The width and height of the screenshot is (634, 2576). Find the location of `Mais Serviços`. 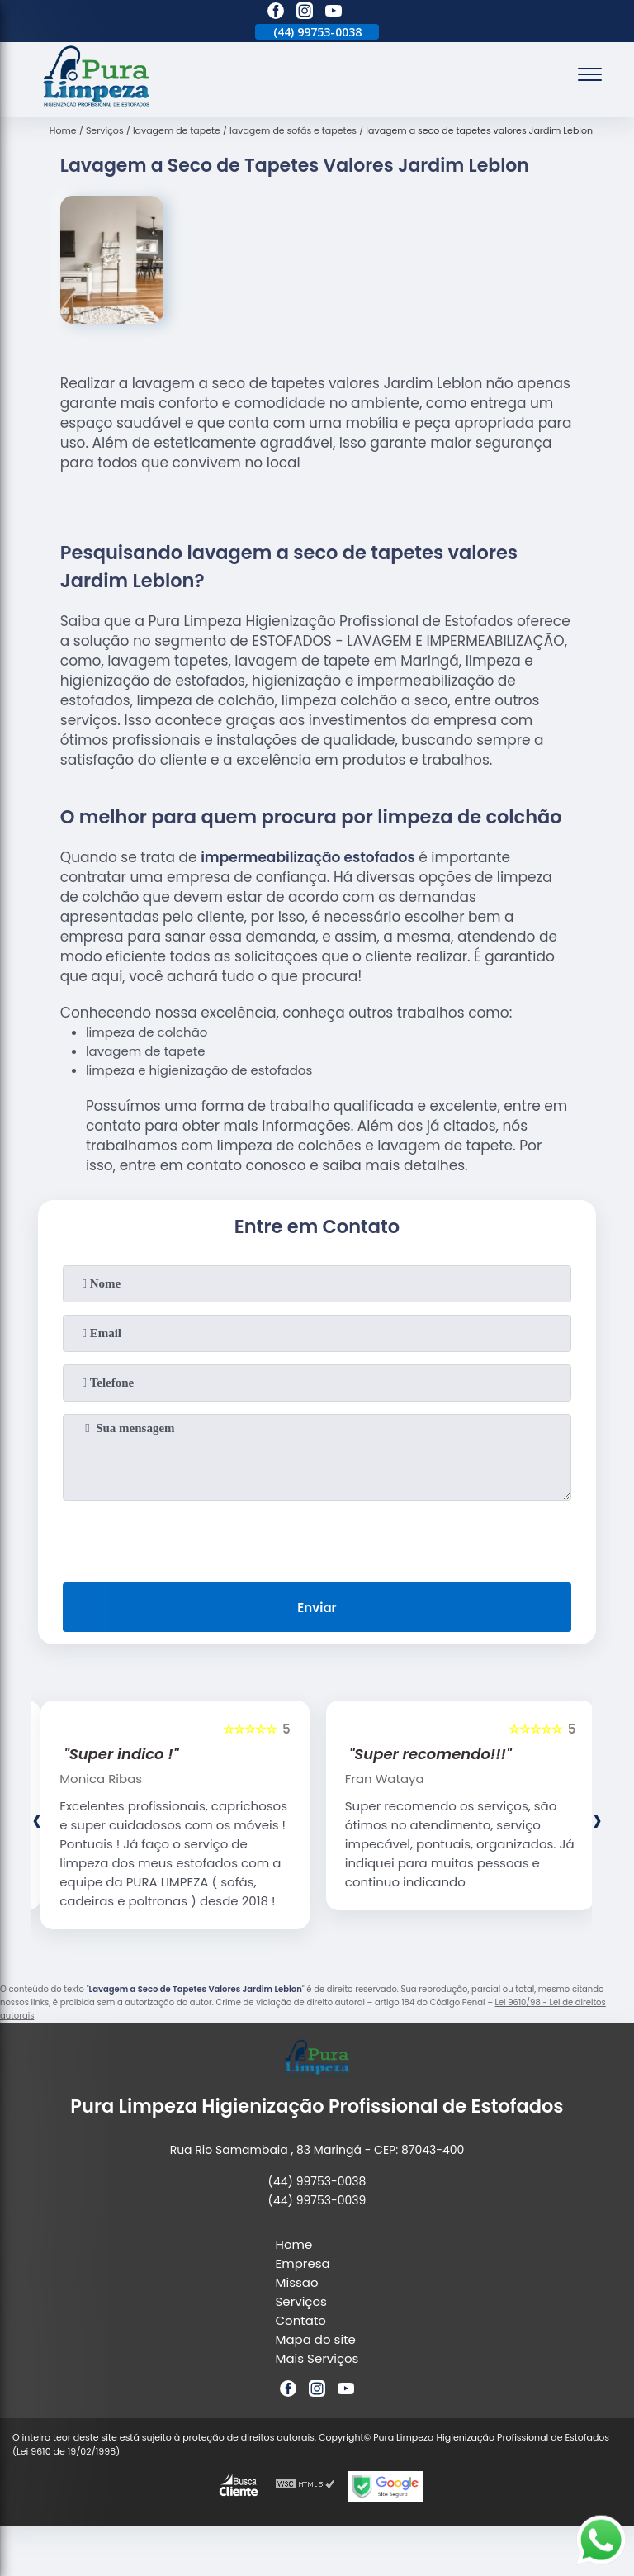

Mais Serviços is located at coordinates (317, 2358).